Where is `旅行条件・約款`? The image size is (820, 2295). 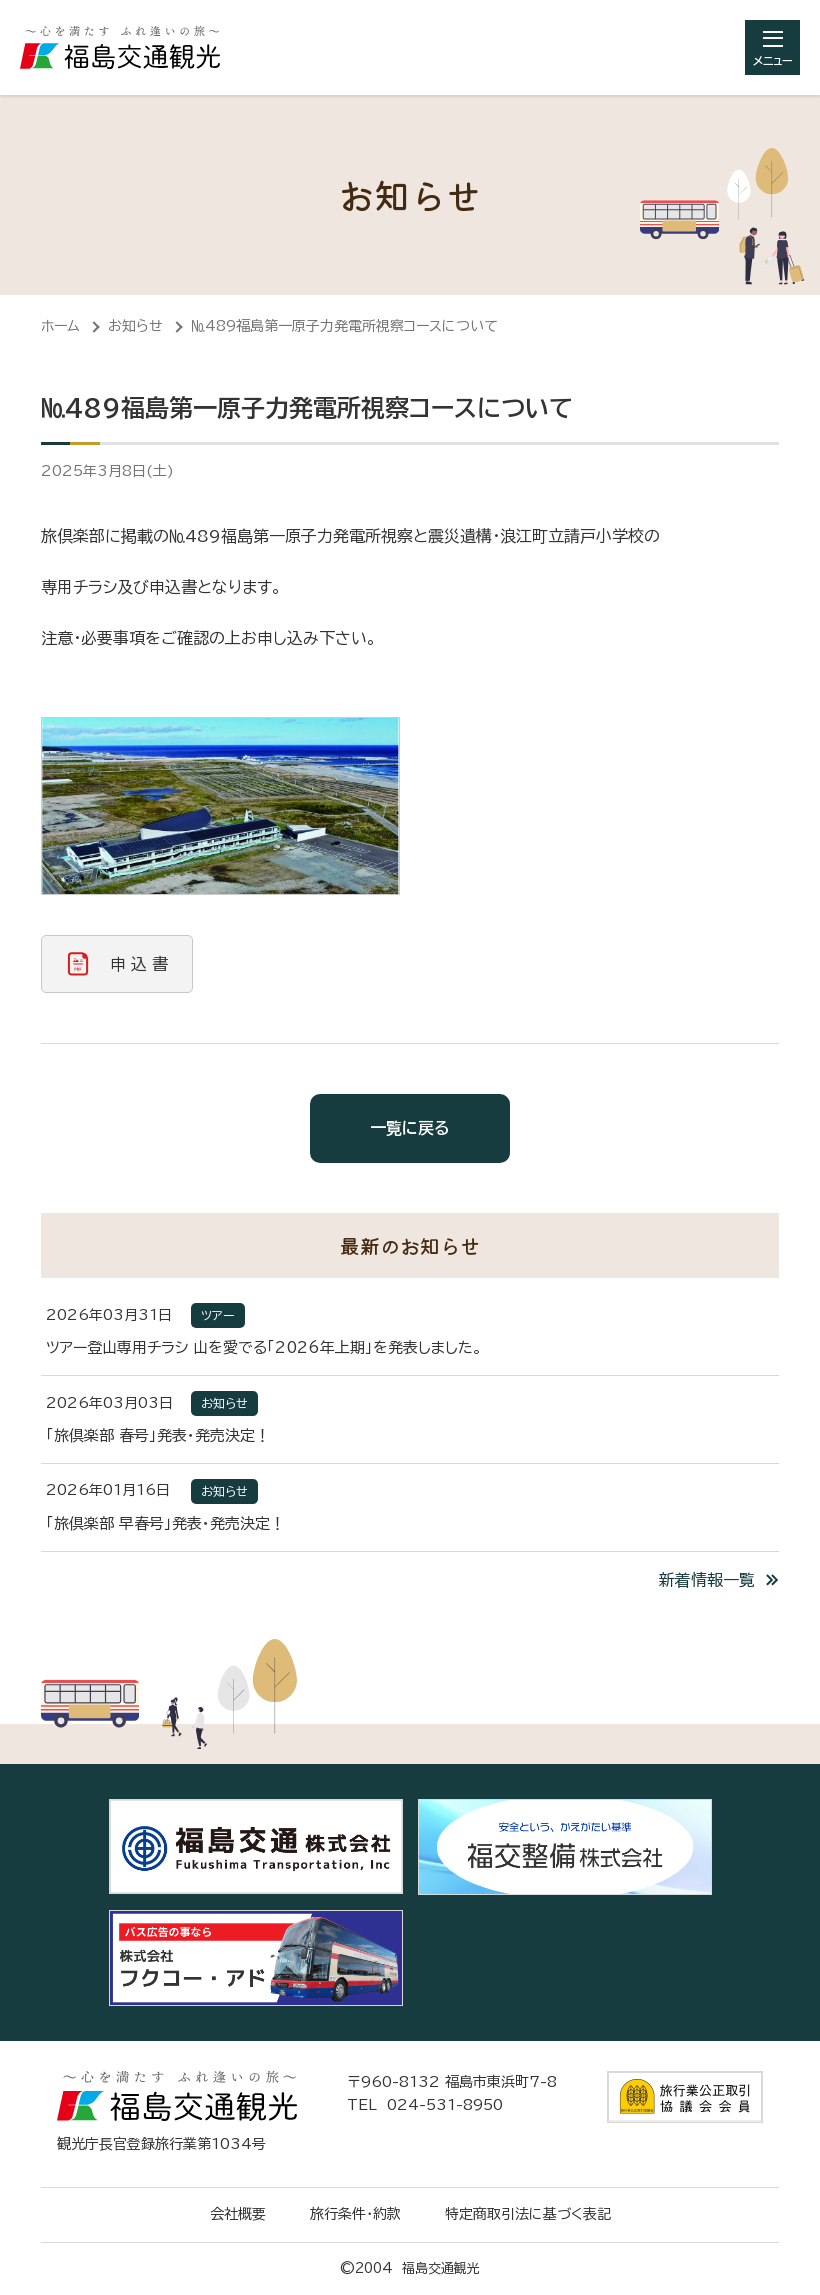
旅行条件・約款 is located at coordinates (355, 2214).